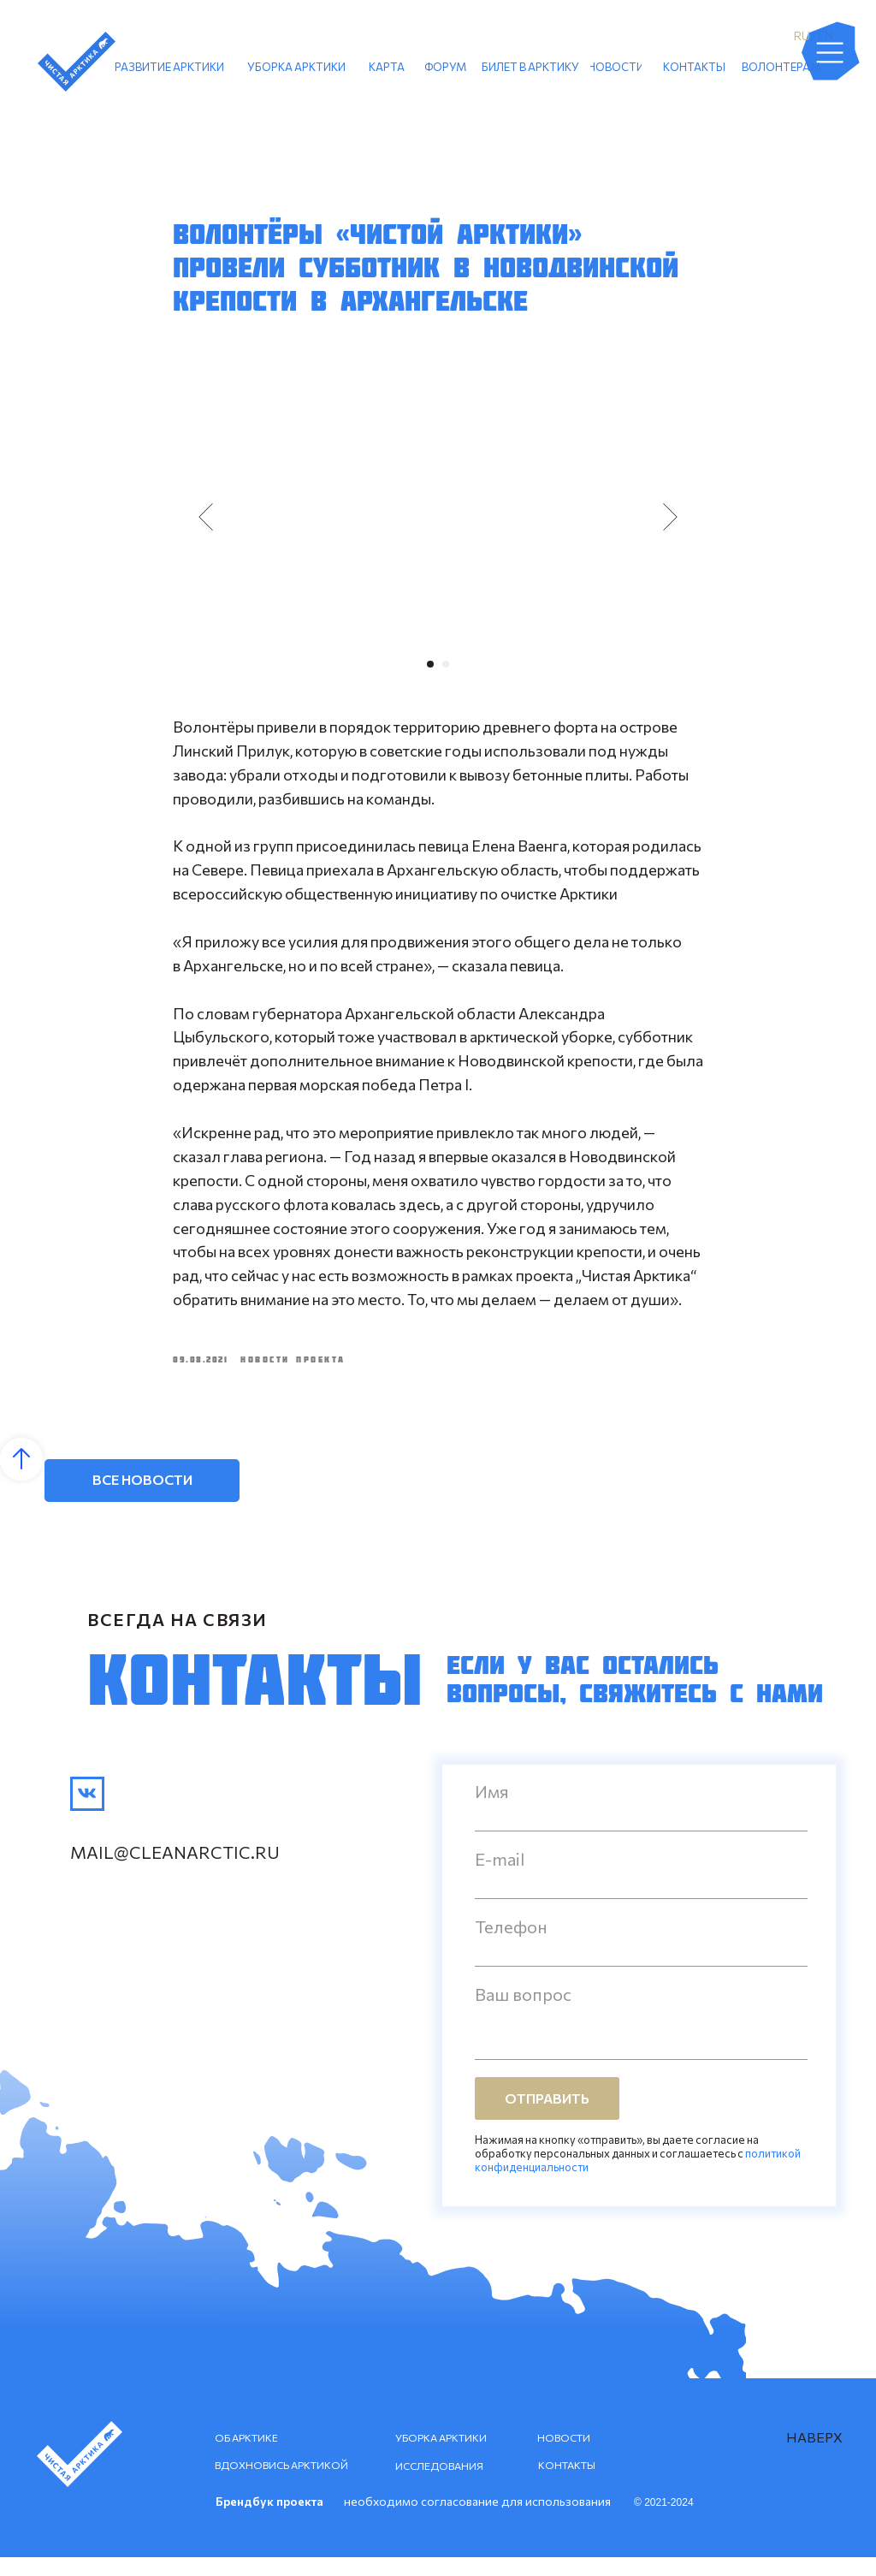  Describe the element at coordinates (511, 1945) in the screenshot. I see `Телефон` at that location.